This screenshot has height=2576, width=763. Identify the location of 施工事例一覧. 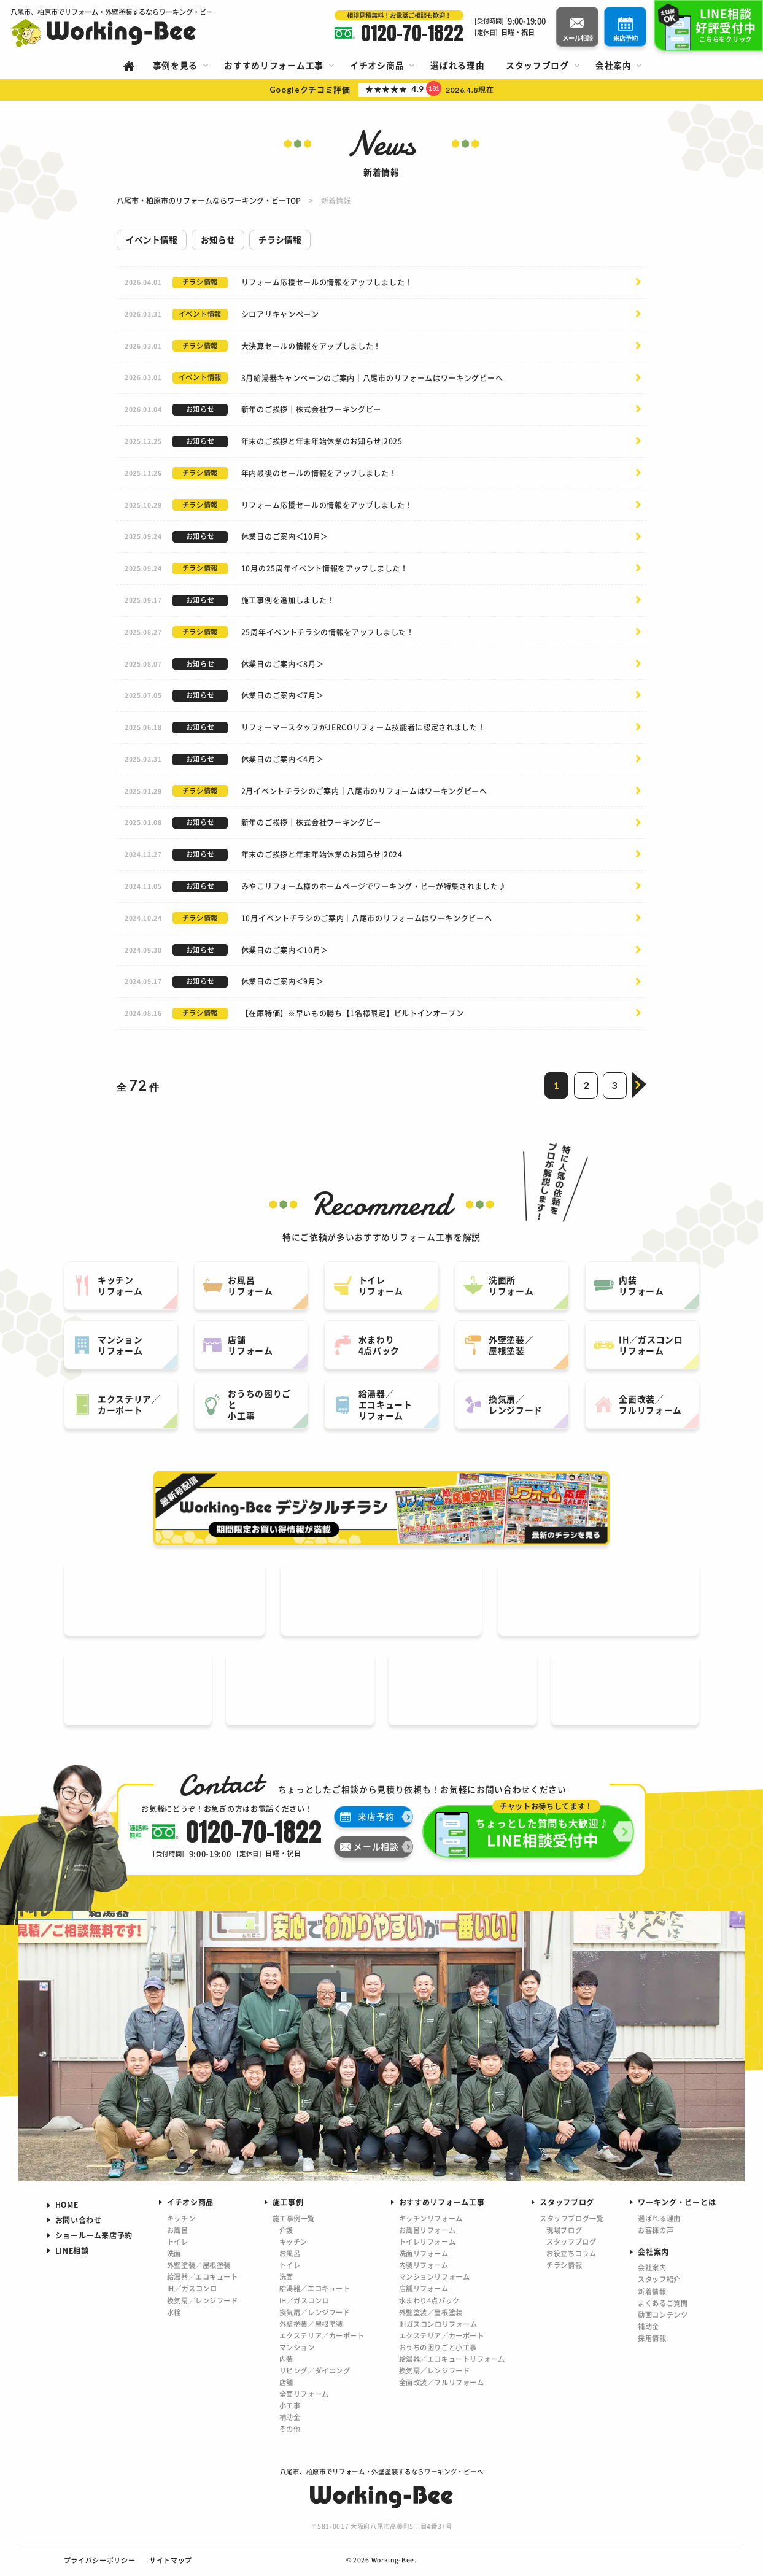
(294, 2218).